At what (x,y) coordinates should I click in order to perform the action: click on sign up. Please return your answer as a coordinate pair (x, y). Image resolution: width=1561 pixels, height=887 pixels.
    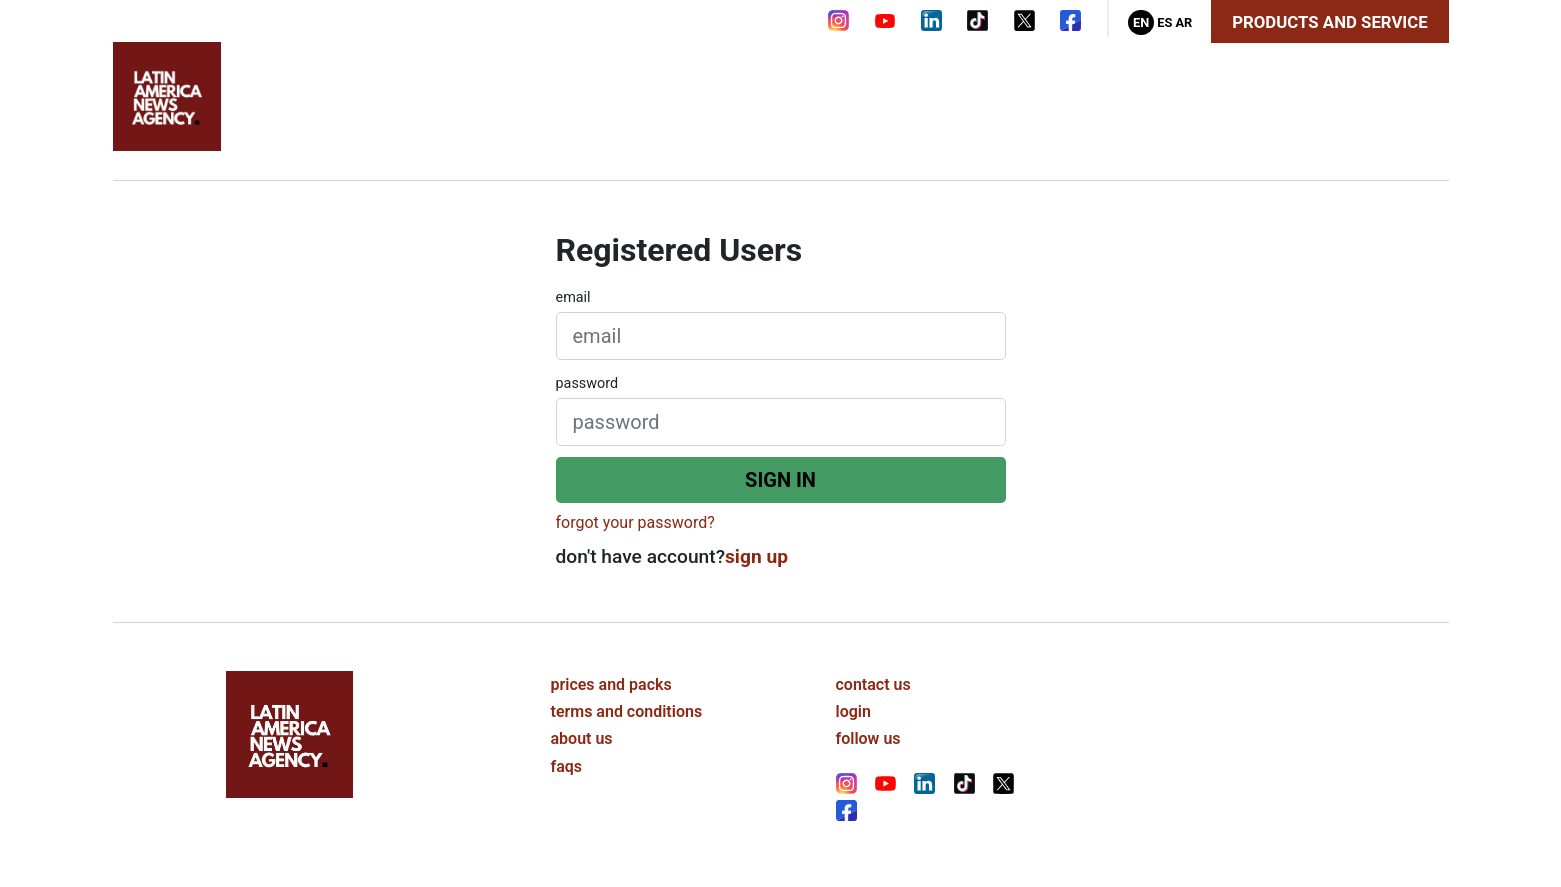
    Looking at the image, I should click on (756, 556).